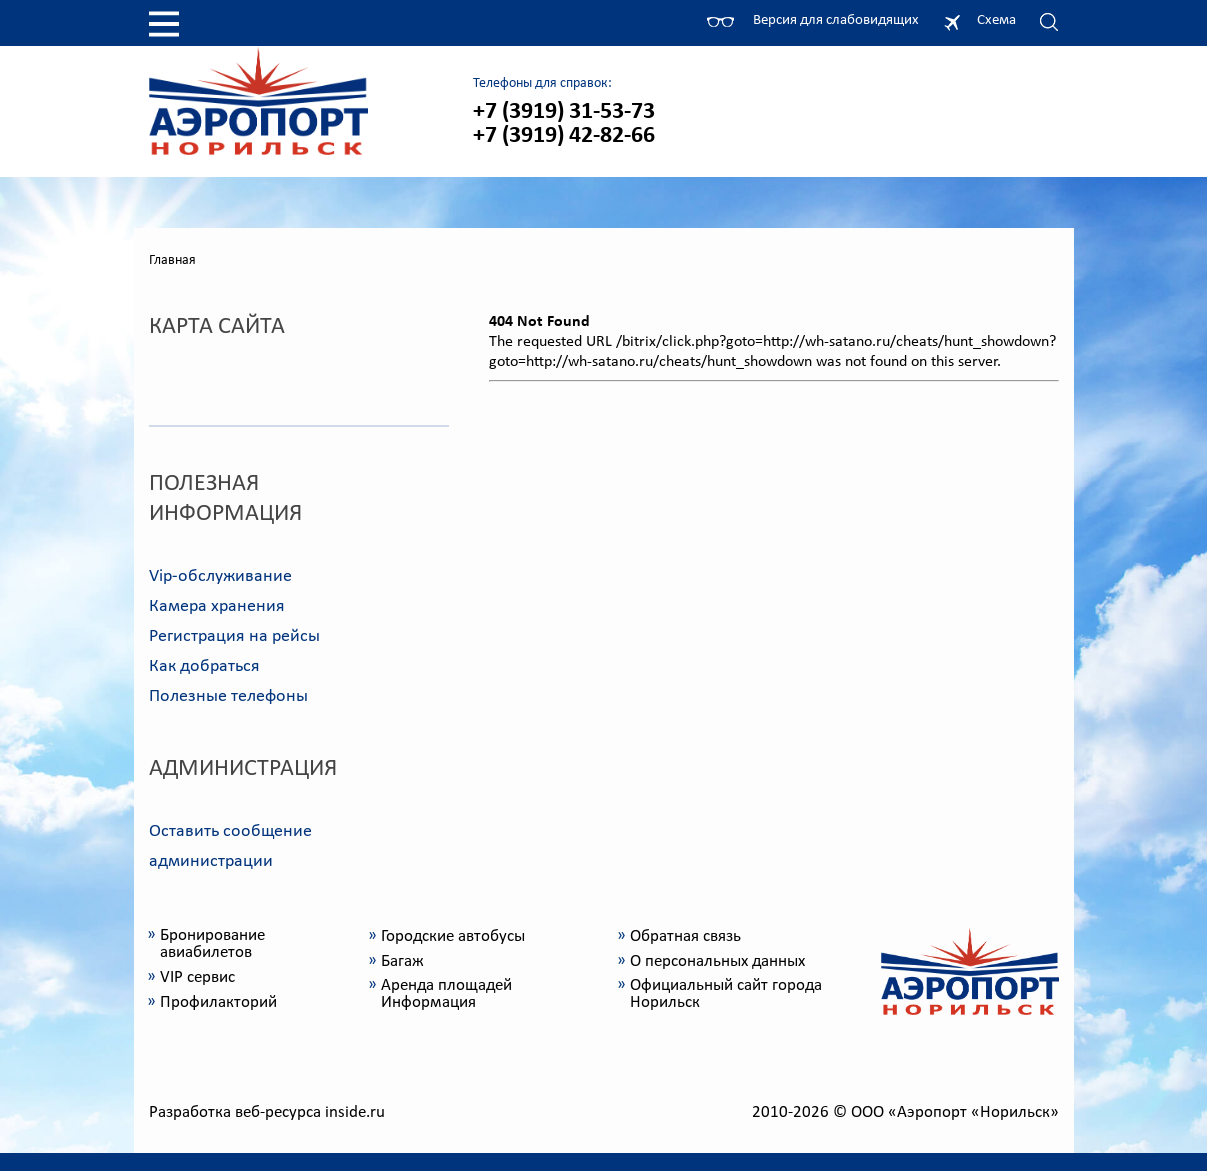 This screenshot has width=1207, height=1171. Describe the element at coordinates (564, 112) in the screenshot. I see `+7 (3919) 31-53-73` at that location.